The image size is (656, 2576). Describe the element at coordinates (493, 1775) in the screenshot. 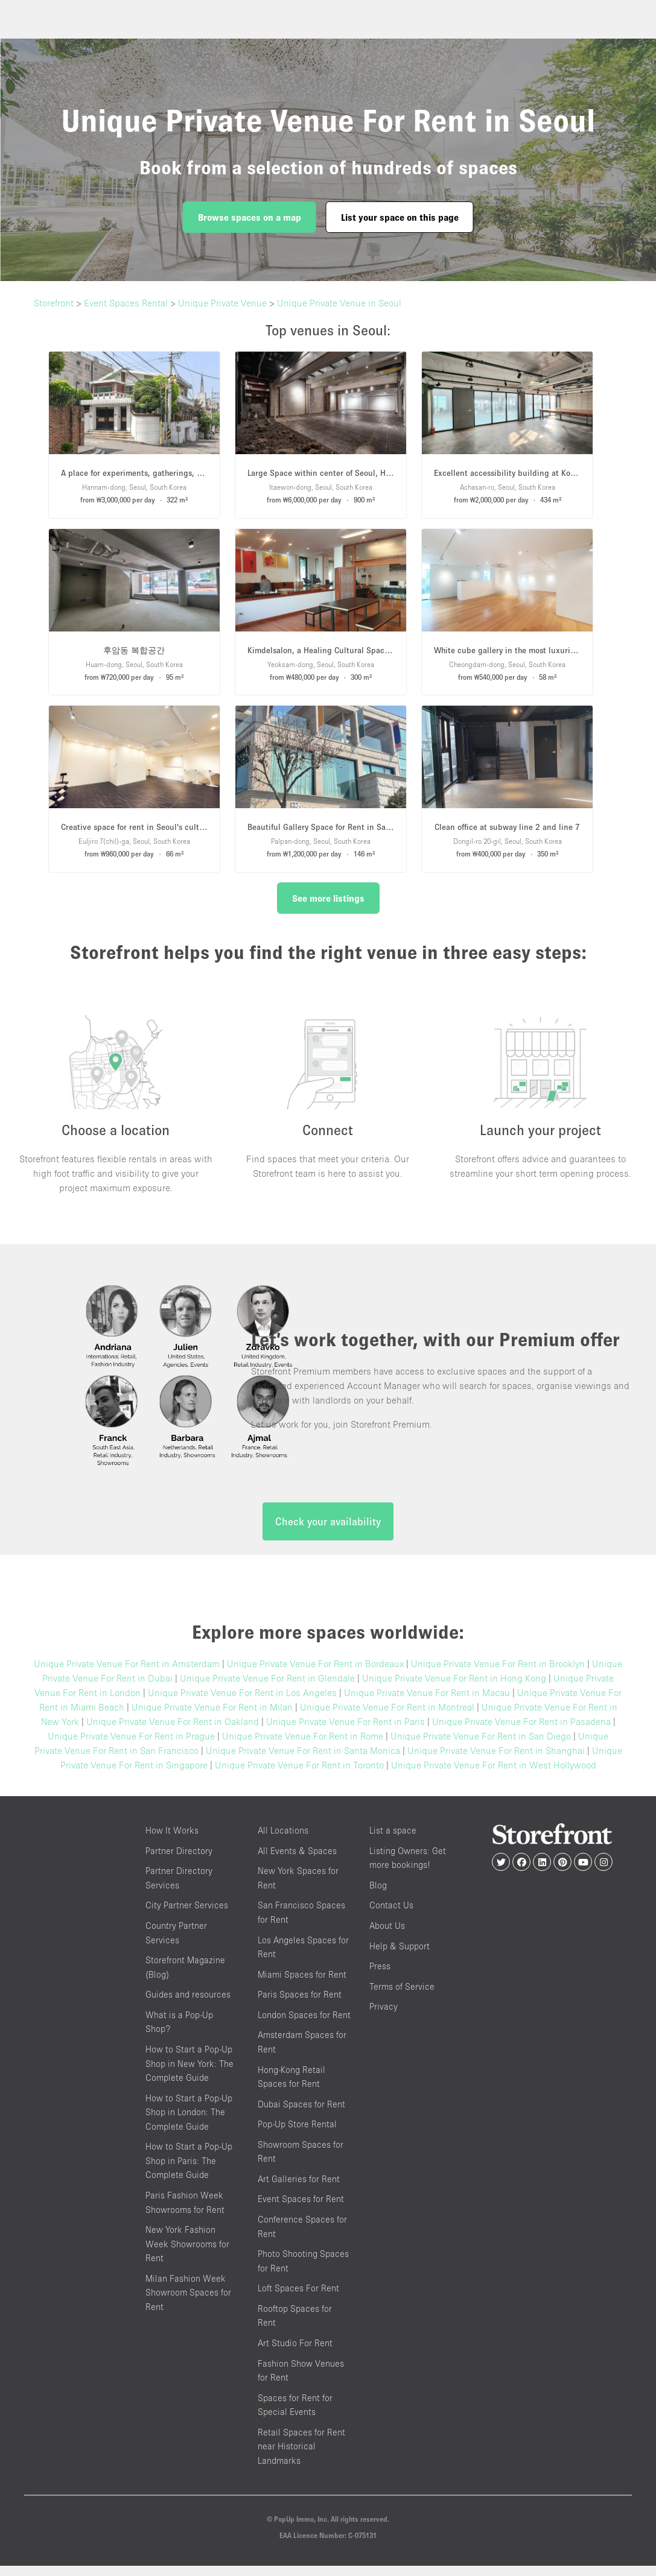

I see `Unique Private Venue For Rent in West Hollywood` at that location.